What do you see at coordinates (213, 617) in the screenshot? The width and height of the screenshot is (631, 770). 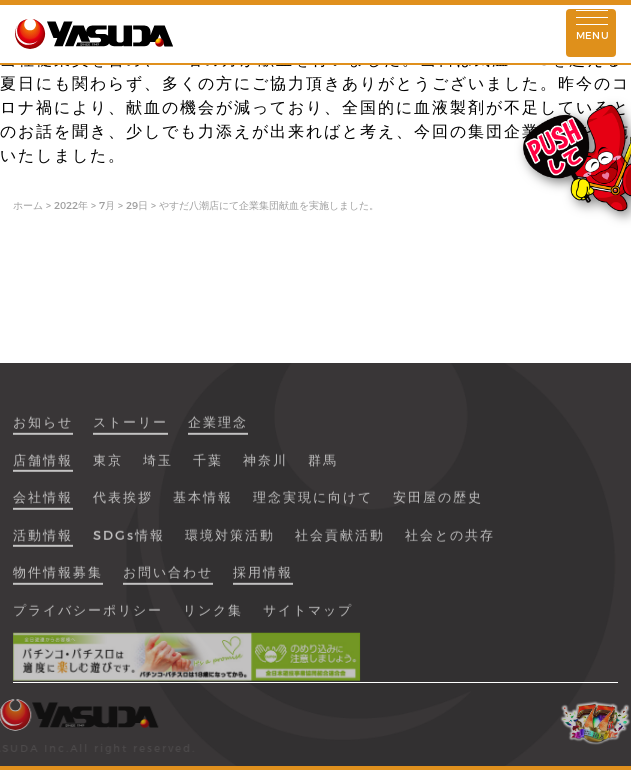 I see `リンク集` at bounding box center [213, 617].